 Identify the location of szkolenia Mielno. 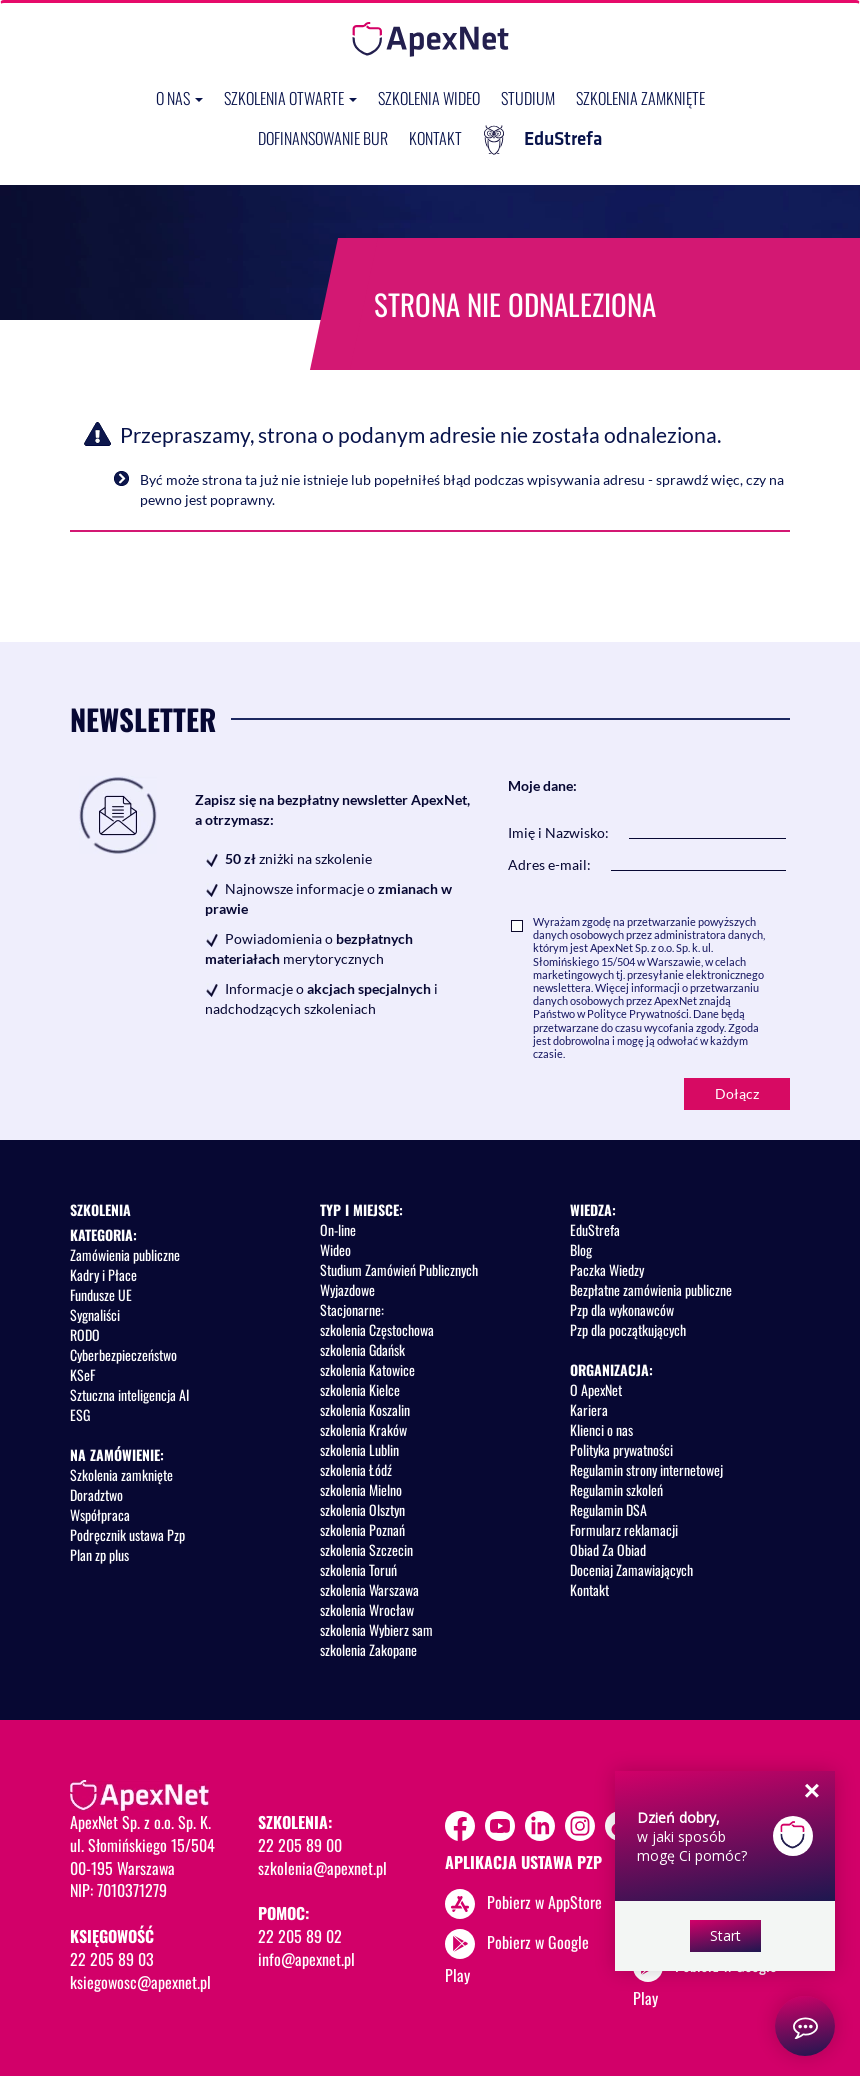
(361, 1489).